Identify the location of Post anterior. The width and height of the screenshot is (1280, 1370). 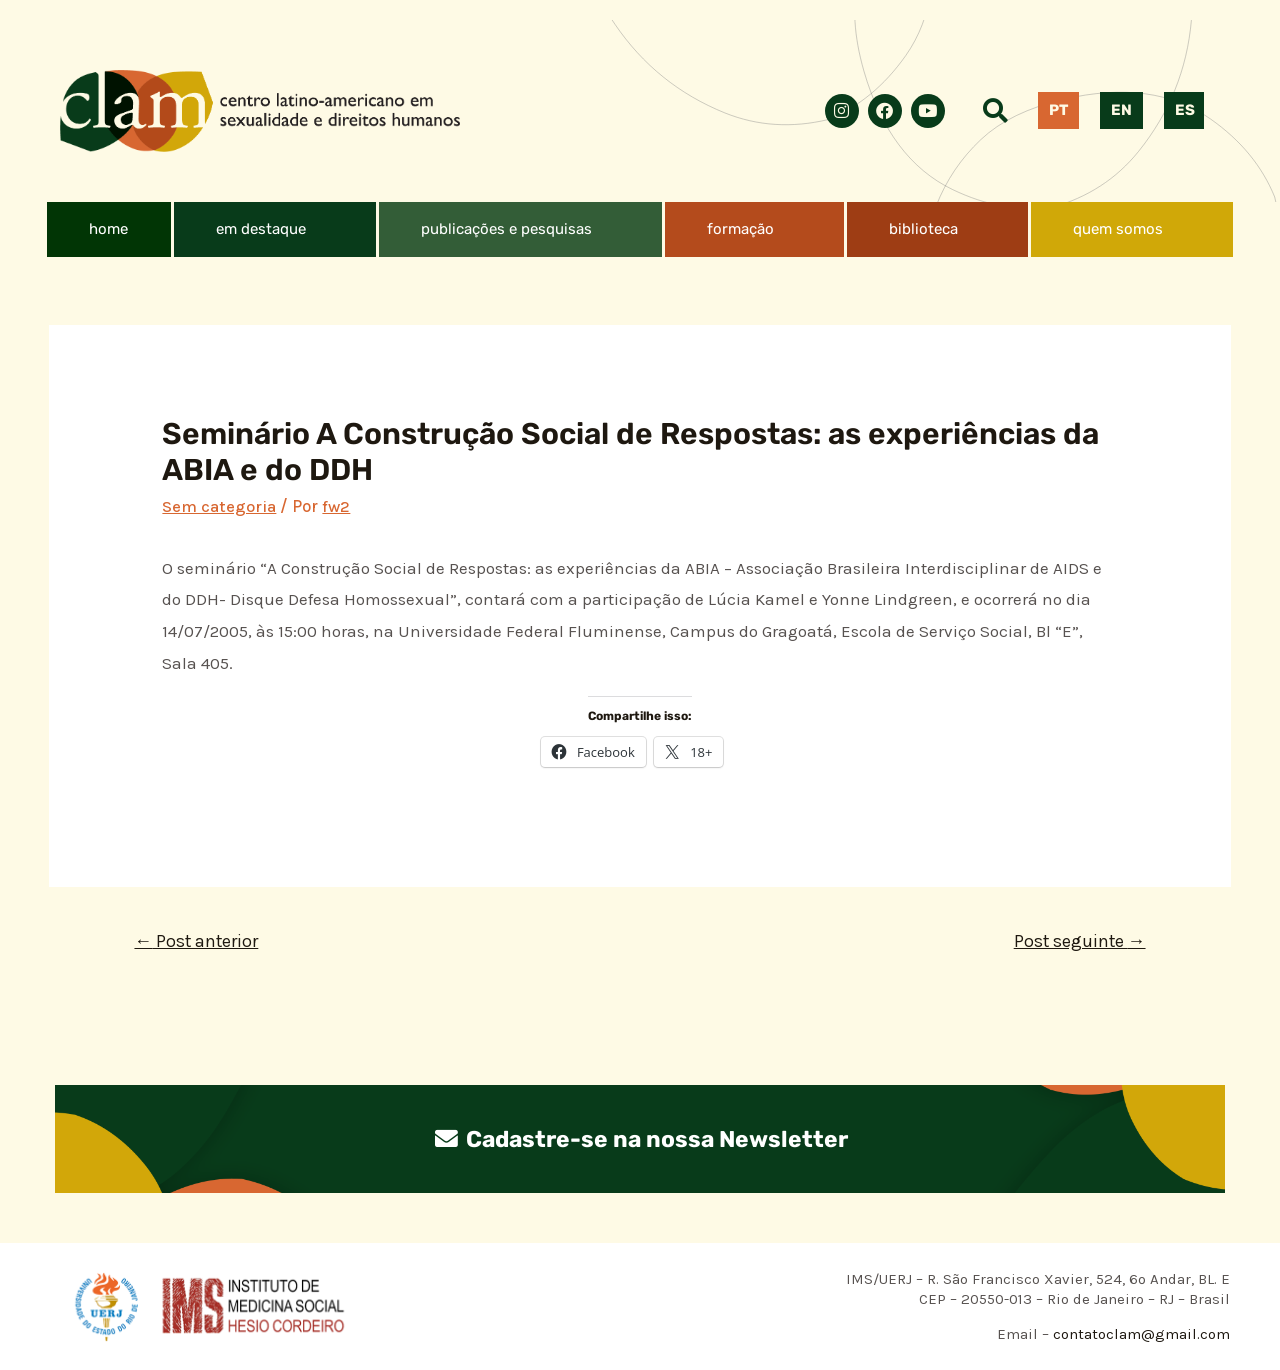
(198, 941).